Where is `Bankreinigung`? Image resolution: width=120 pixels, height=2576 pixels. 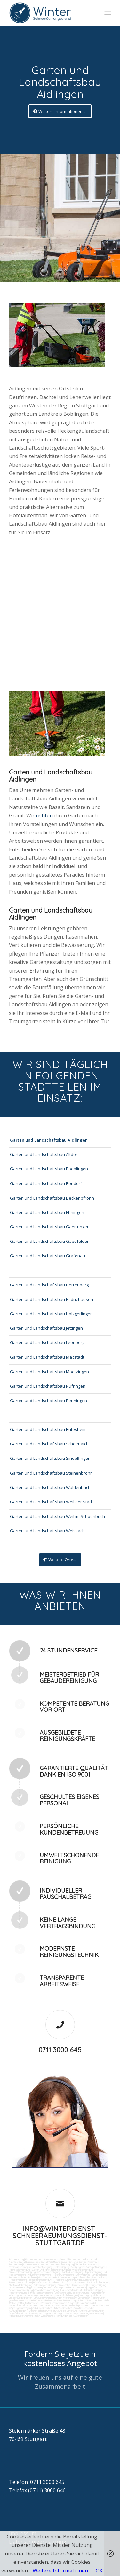
Bankreinigung is located at coordinates (51, 2259).